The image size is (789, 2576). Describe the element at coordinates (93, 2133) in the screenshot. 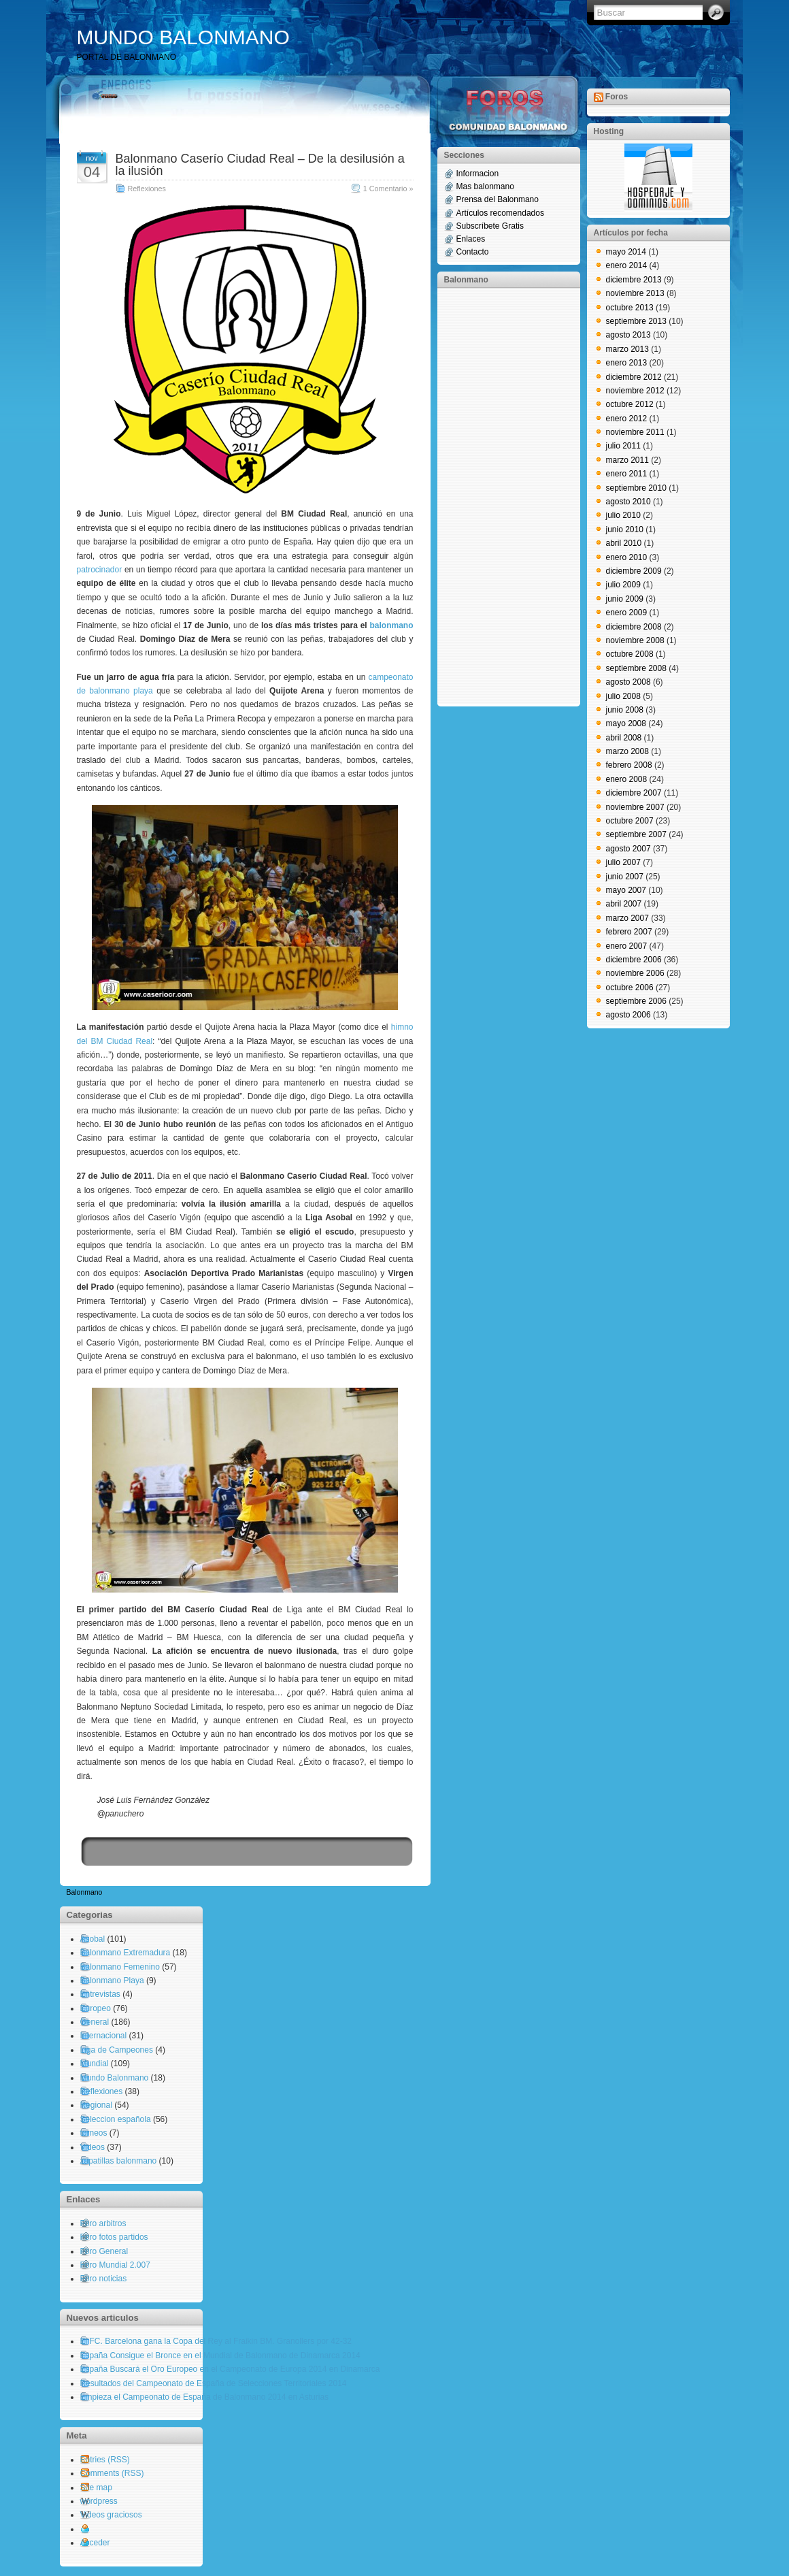

I see `torneos` at that location.